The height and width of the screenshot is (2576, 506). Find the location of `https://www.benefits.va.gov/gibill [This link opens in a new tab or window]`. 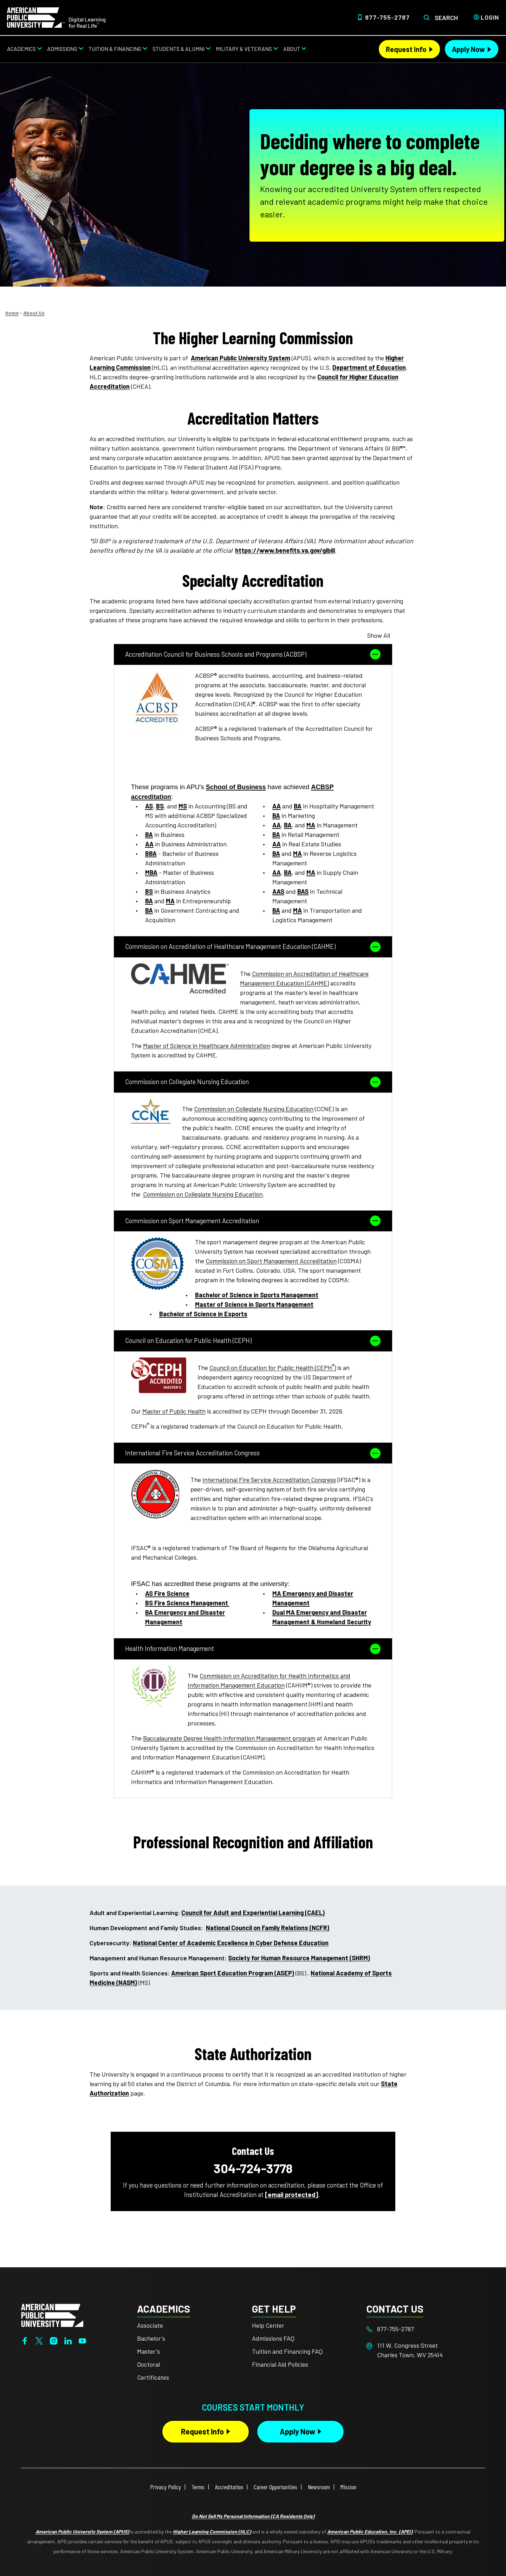

https://www.benefits.va.gov/gibill [This link opens in a new tab or window] is located at coordinates (285, 550).